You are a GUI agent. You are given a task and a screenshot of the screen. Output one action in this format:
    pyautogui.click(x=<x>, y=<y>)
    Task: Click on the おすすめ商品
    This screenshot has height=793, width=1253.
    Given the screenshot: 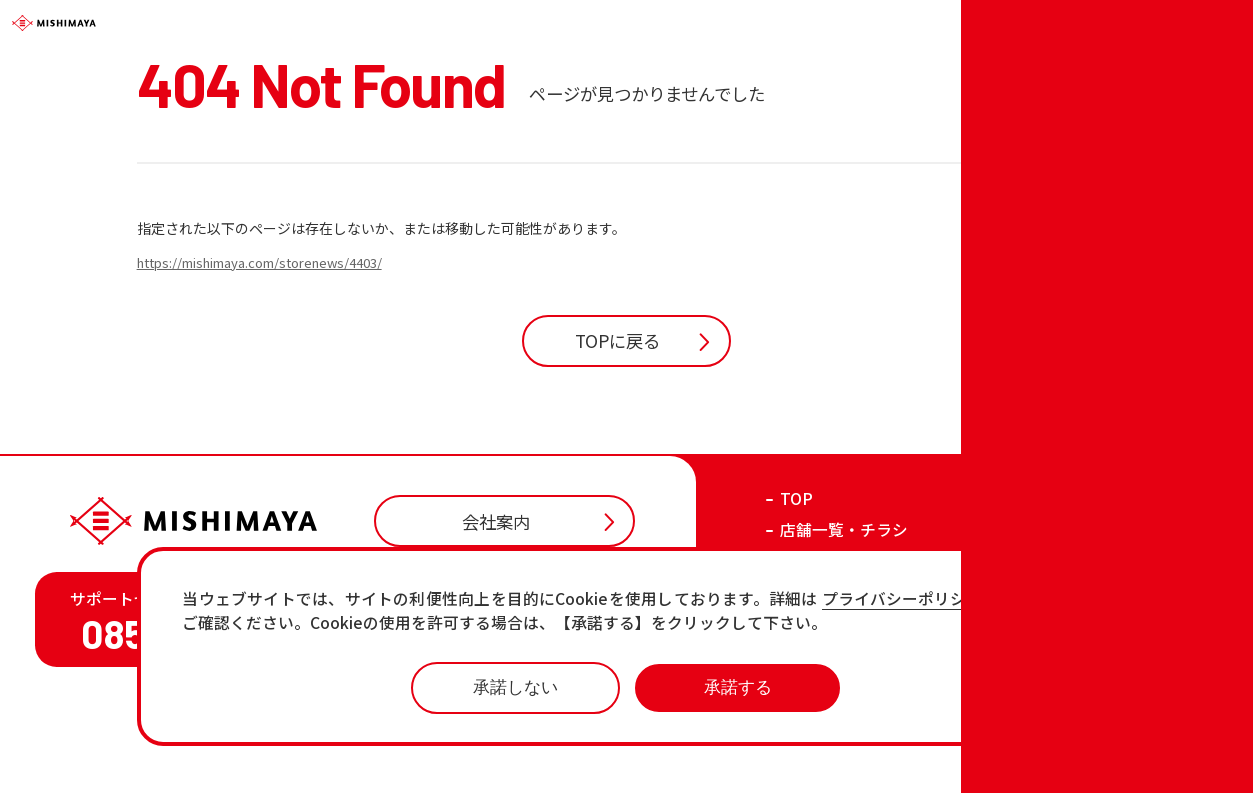 What is the action you would take?
    pyautogui.click(x=828, y=681)
    